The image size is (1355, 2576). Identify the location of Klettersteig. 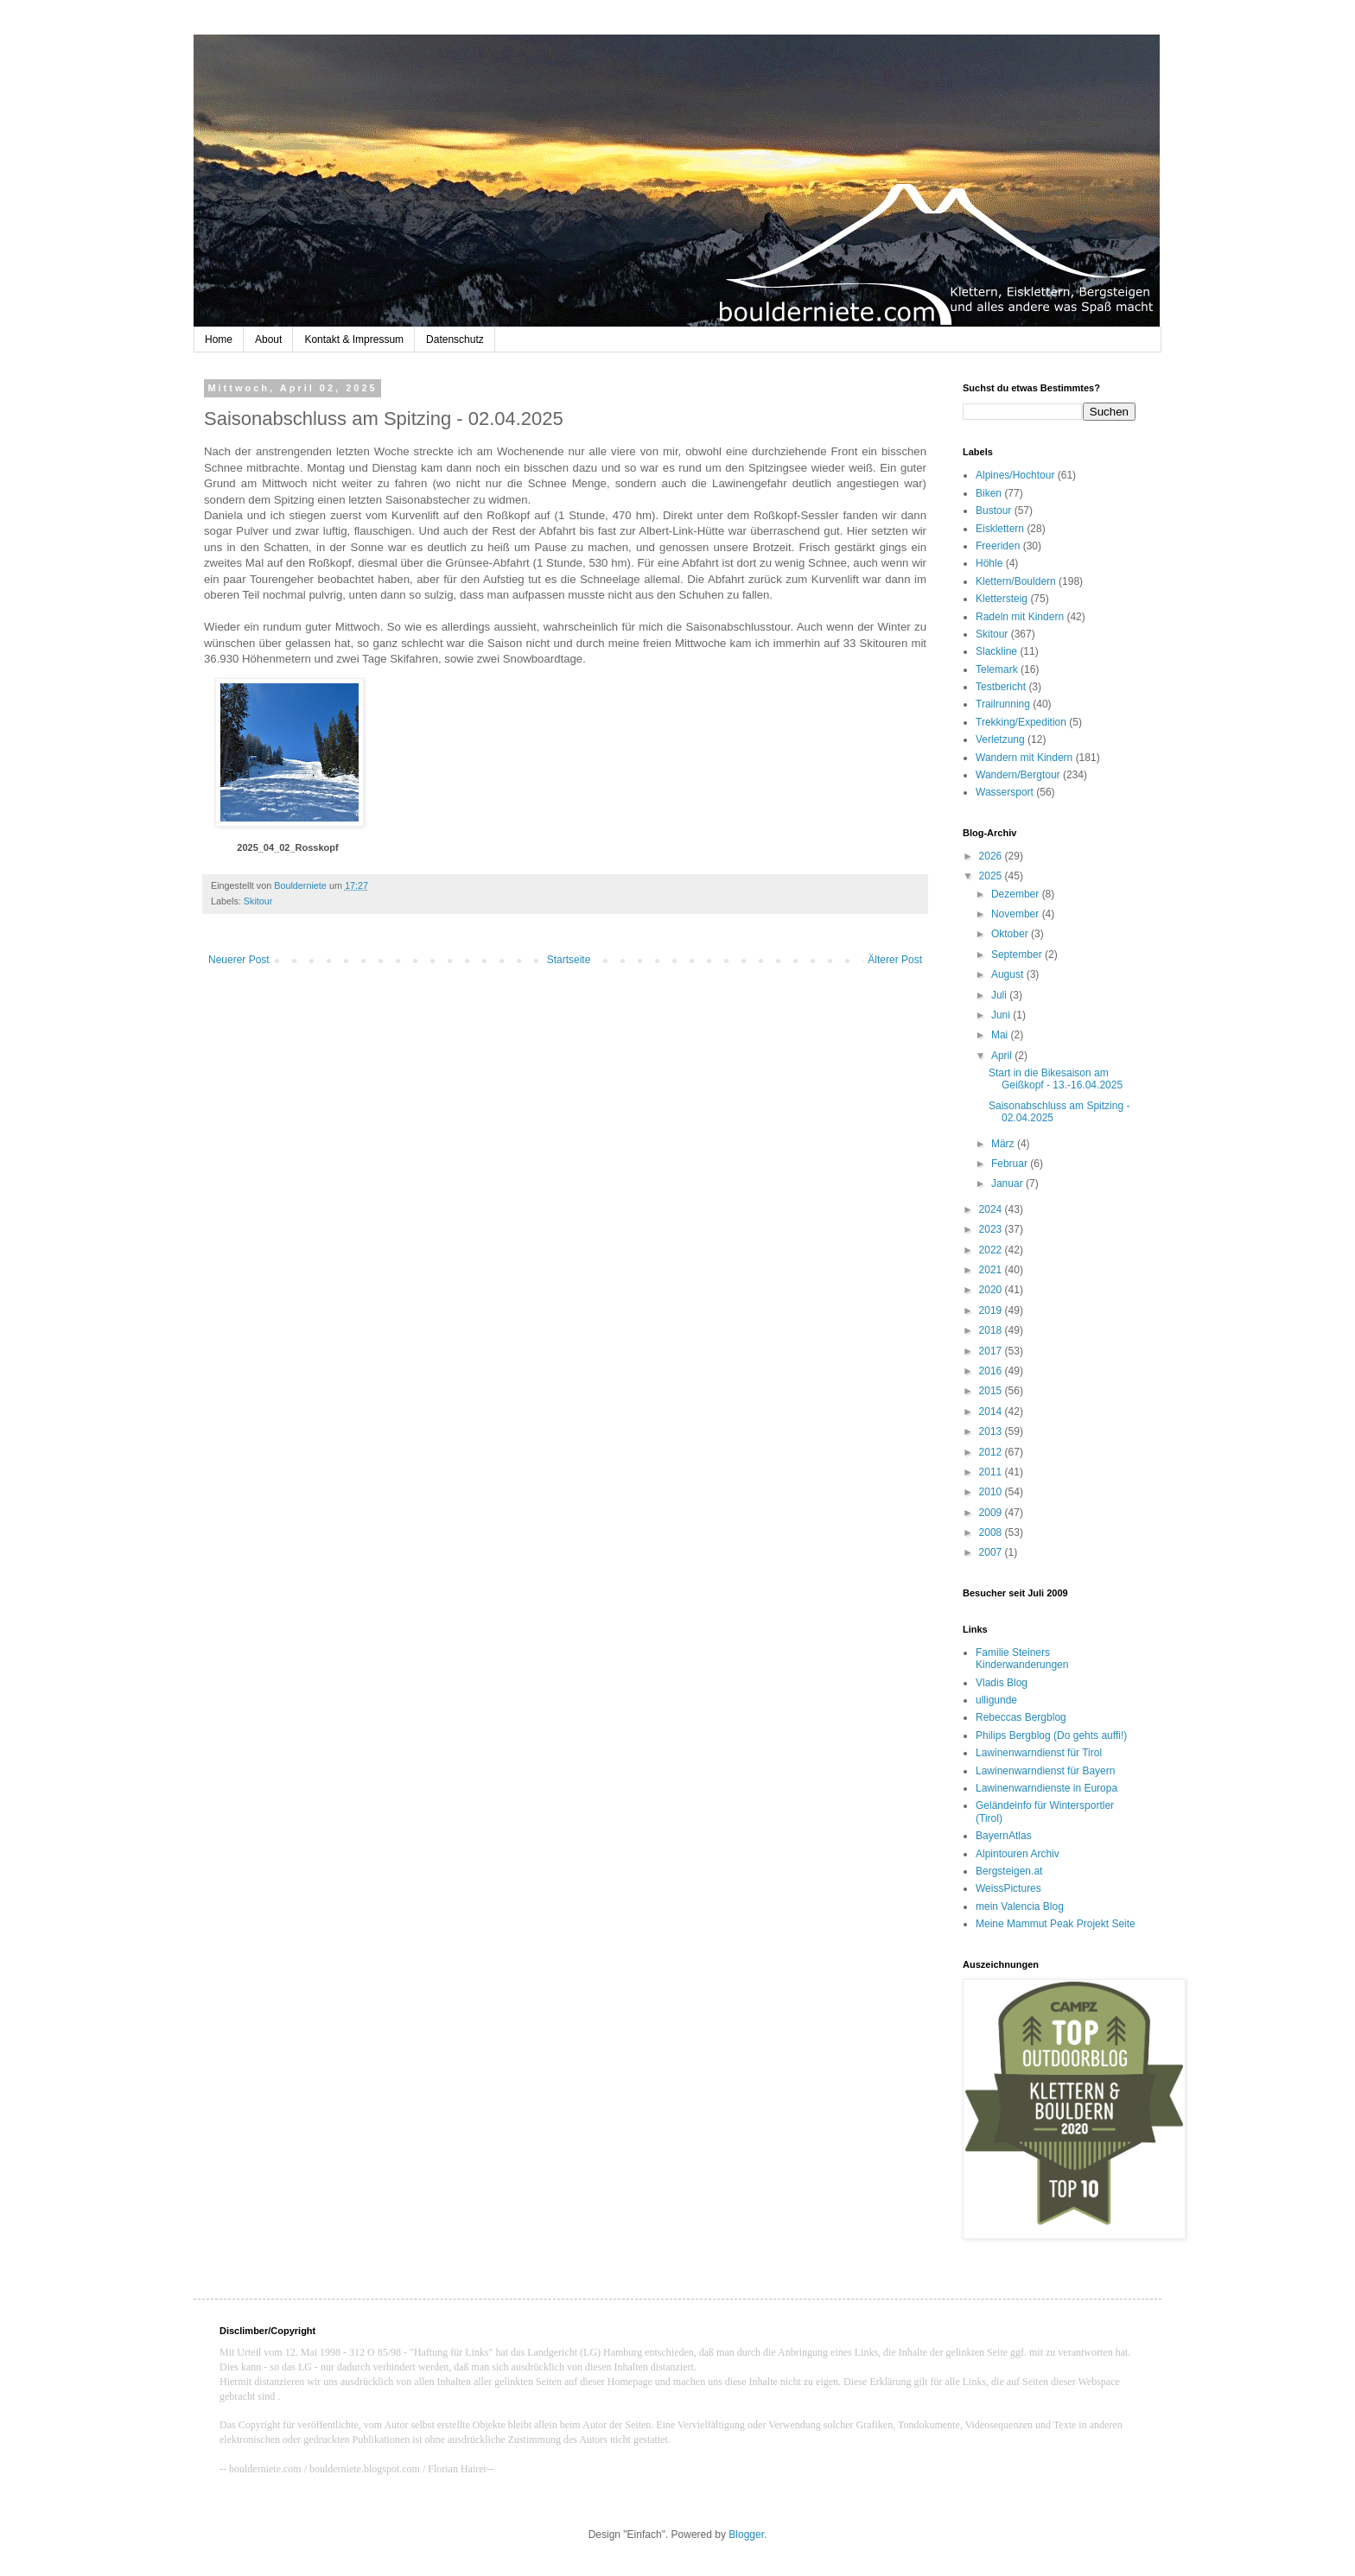
(1001, 599).